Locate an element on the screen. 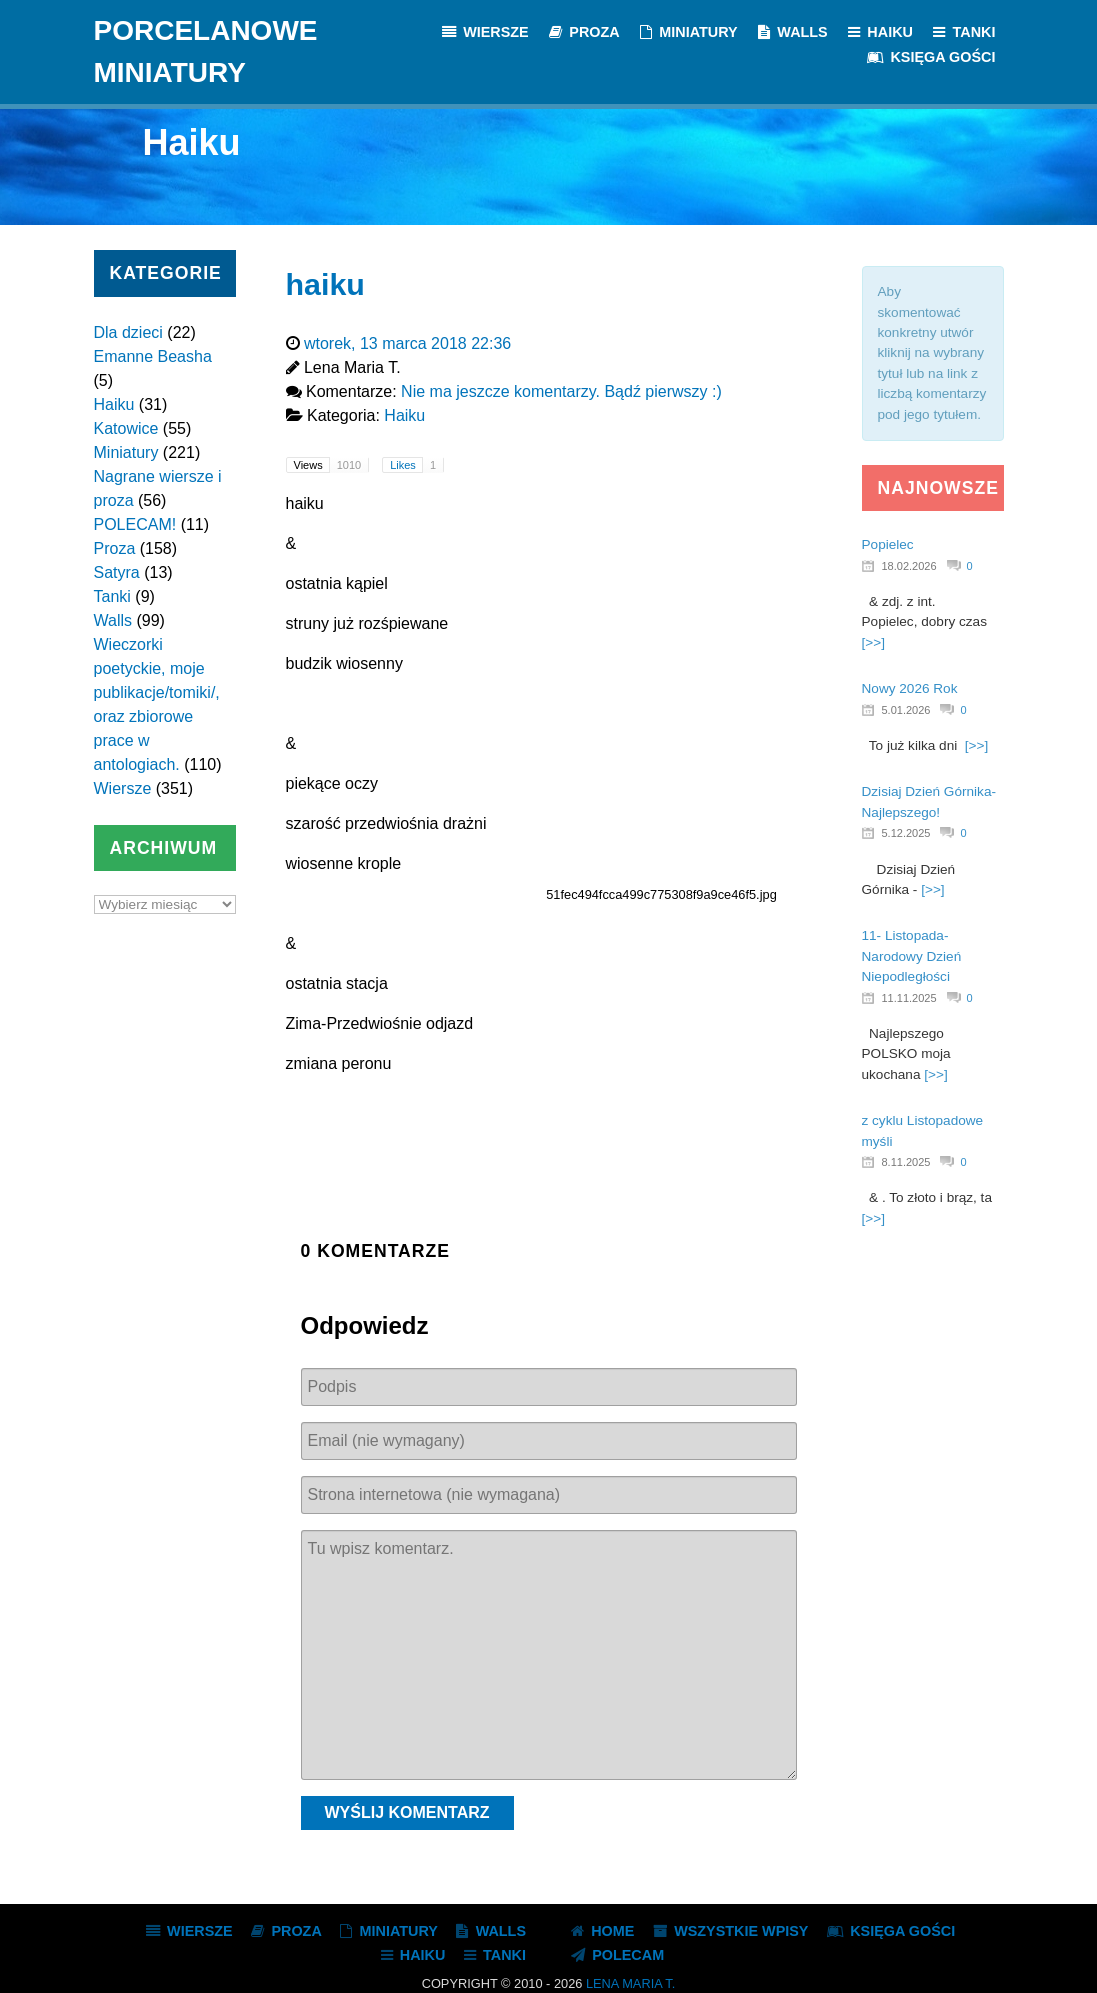 Image resolution: width=1097 pixels, height=1993 pixels. Dzisiaj Dzień Górnika- Najlepszego! is located at coordinates (929, 801).